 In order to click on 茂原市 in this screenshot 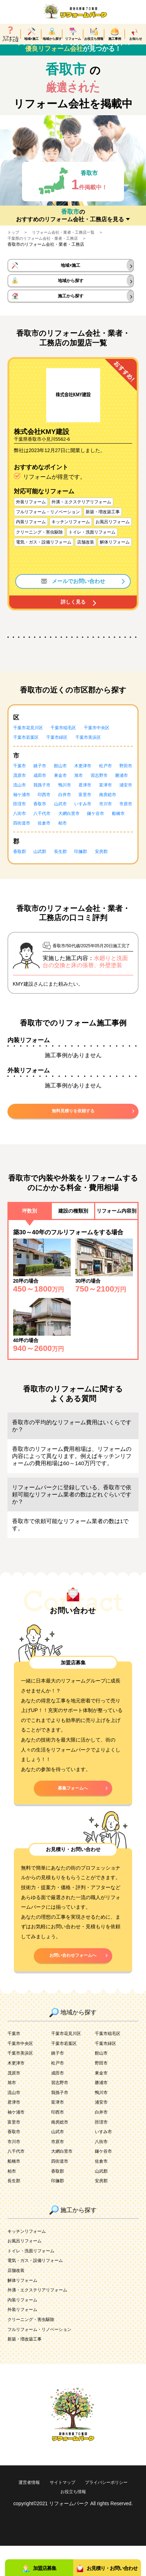, I will do `click(43, 791)`.